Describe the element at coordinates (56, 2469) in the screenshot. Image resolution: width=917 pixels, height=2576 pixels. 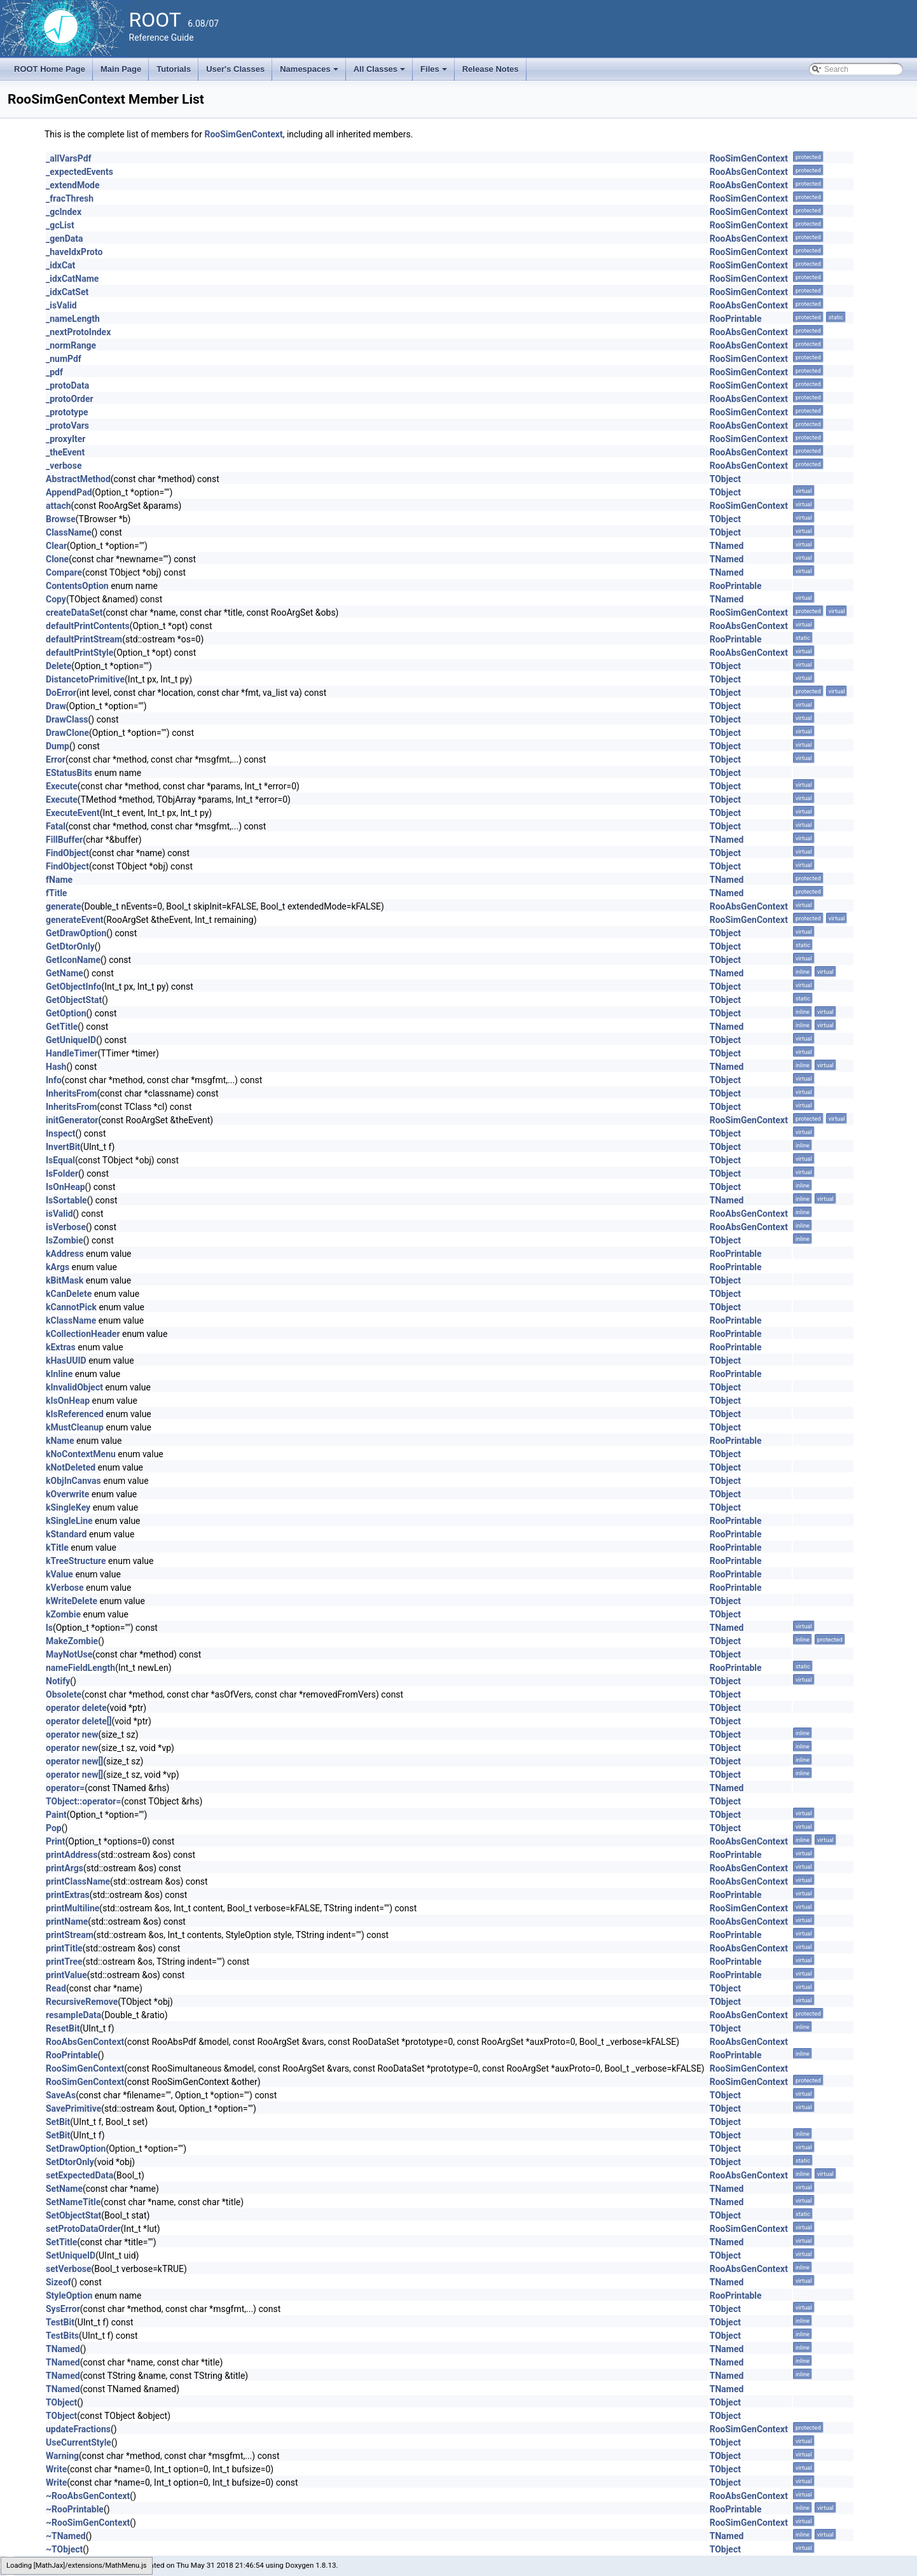
I see `Write` at that location.